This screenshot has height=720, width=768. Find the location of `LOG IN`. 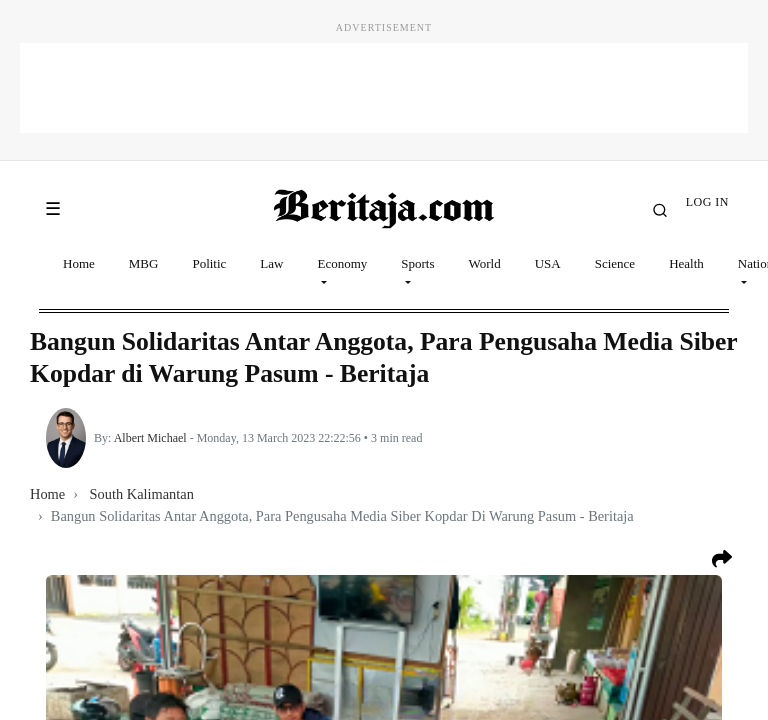

LOG IN is located at coordinates (707, 202).